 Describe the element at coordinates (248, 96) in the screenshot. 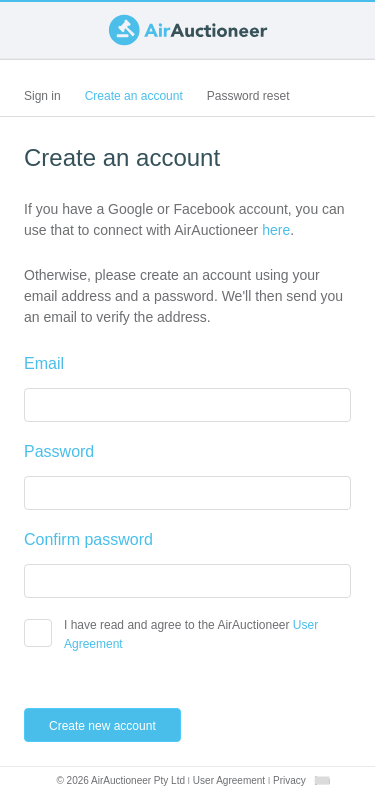

I see `Password reset` at that location.